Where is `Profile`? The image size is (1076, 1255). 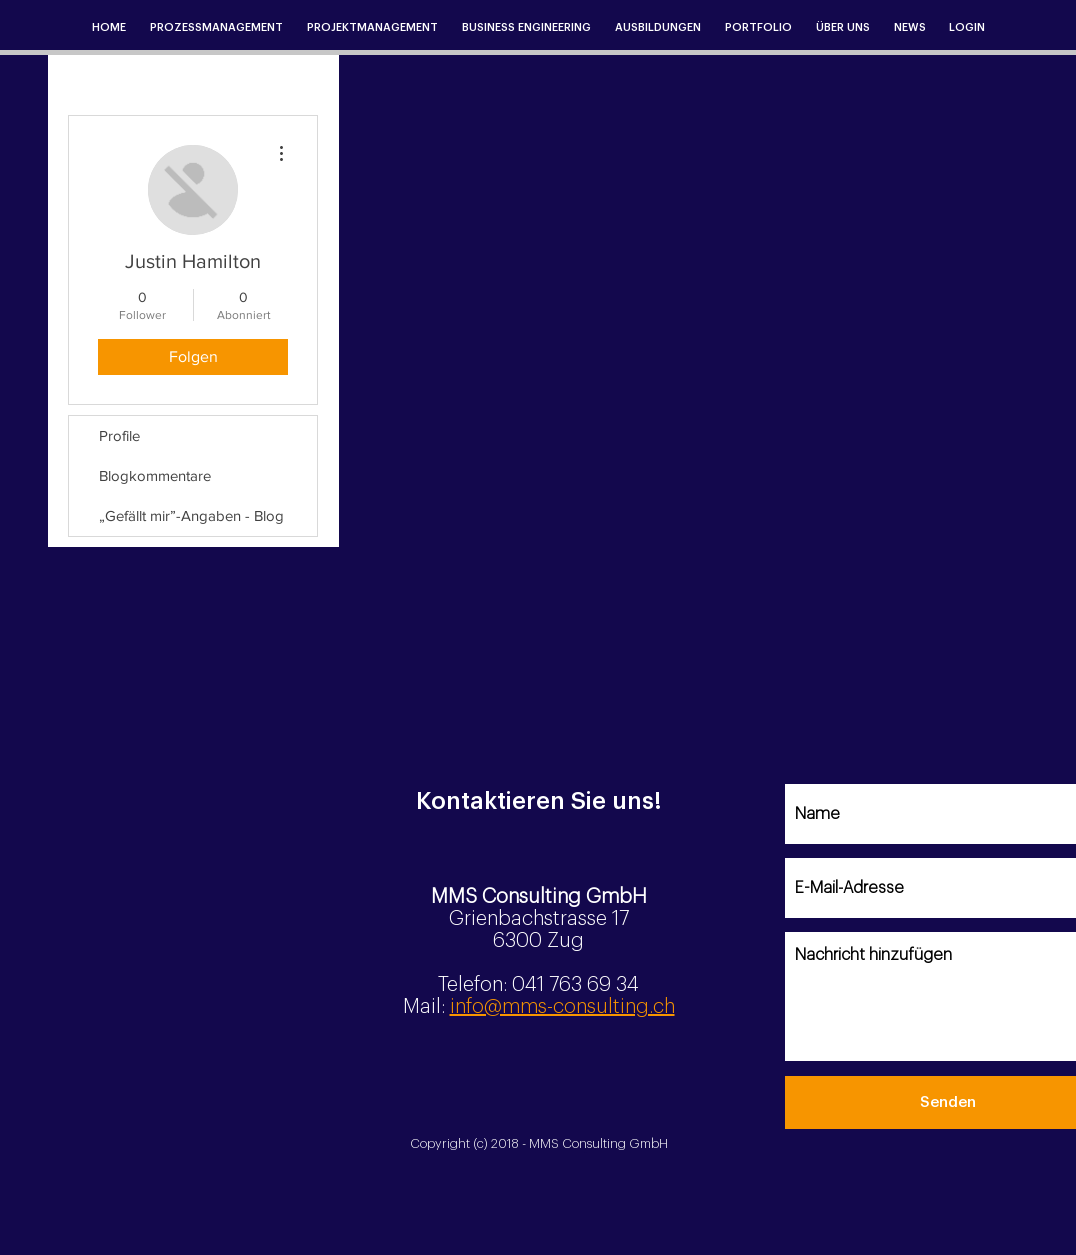
Profile is located at coordinates (119, 435).